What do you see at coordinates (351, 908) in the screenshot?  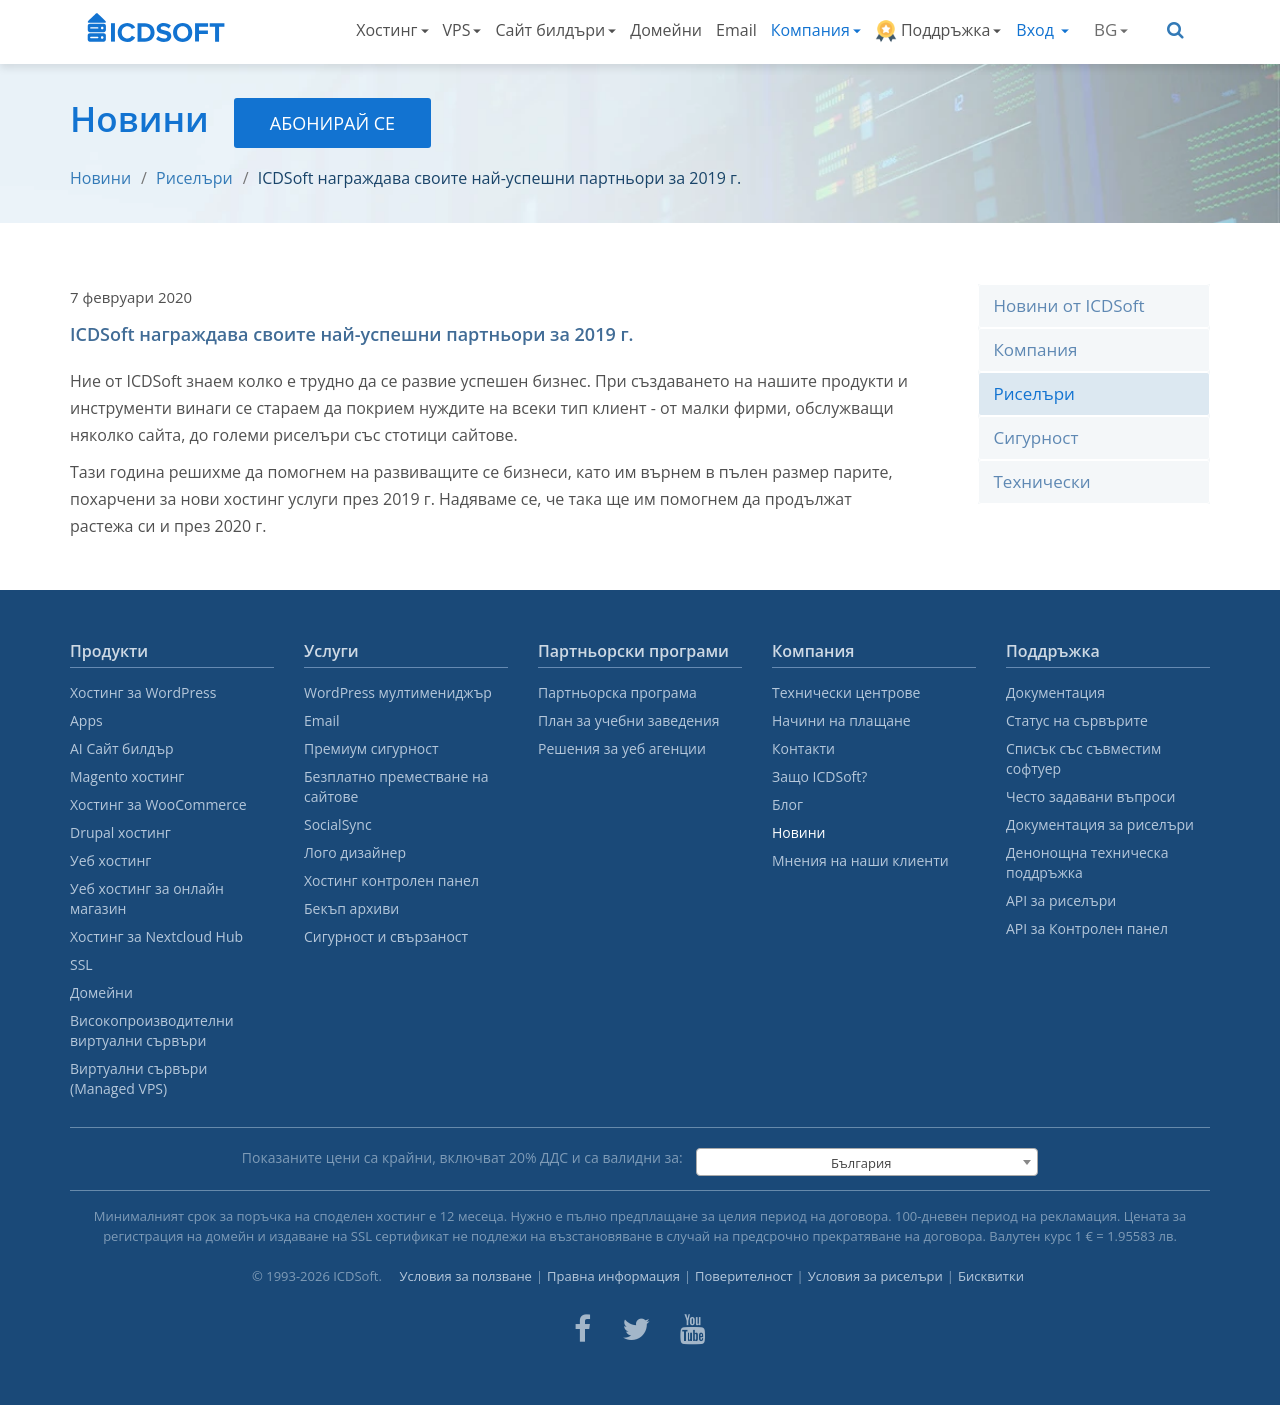 I see `Бекъп архиви` at bounding box center [351, 908].